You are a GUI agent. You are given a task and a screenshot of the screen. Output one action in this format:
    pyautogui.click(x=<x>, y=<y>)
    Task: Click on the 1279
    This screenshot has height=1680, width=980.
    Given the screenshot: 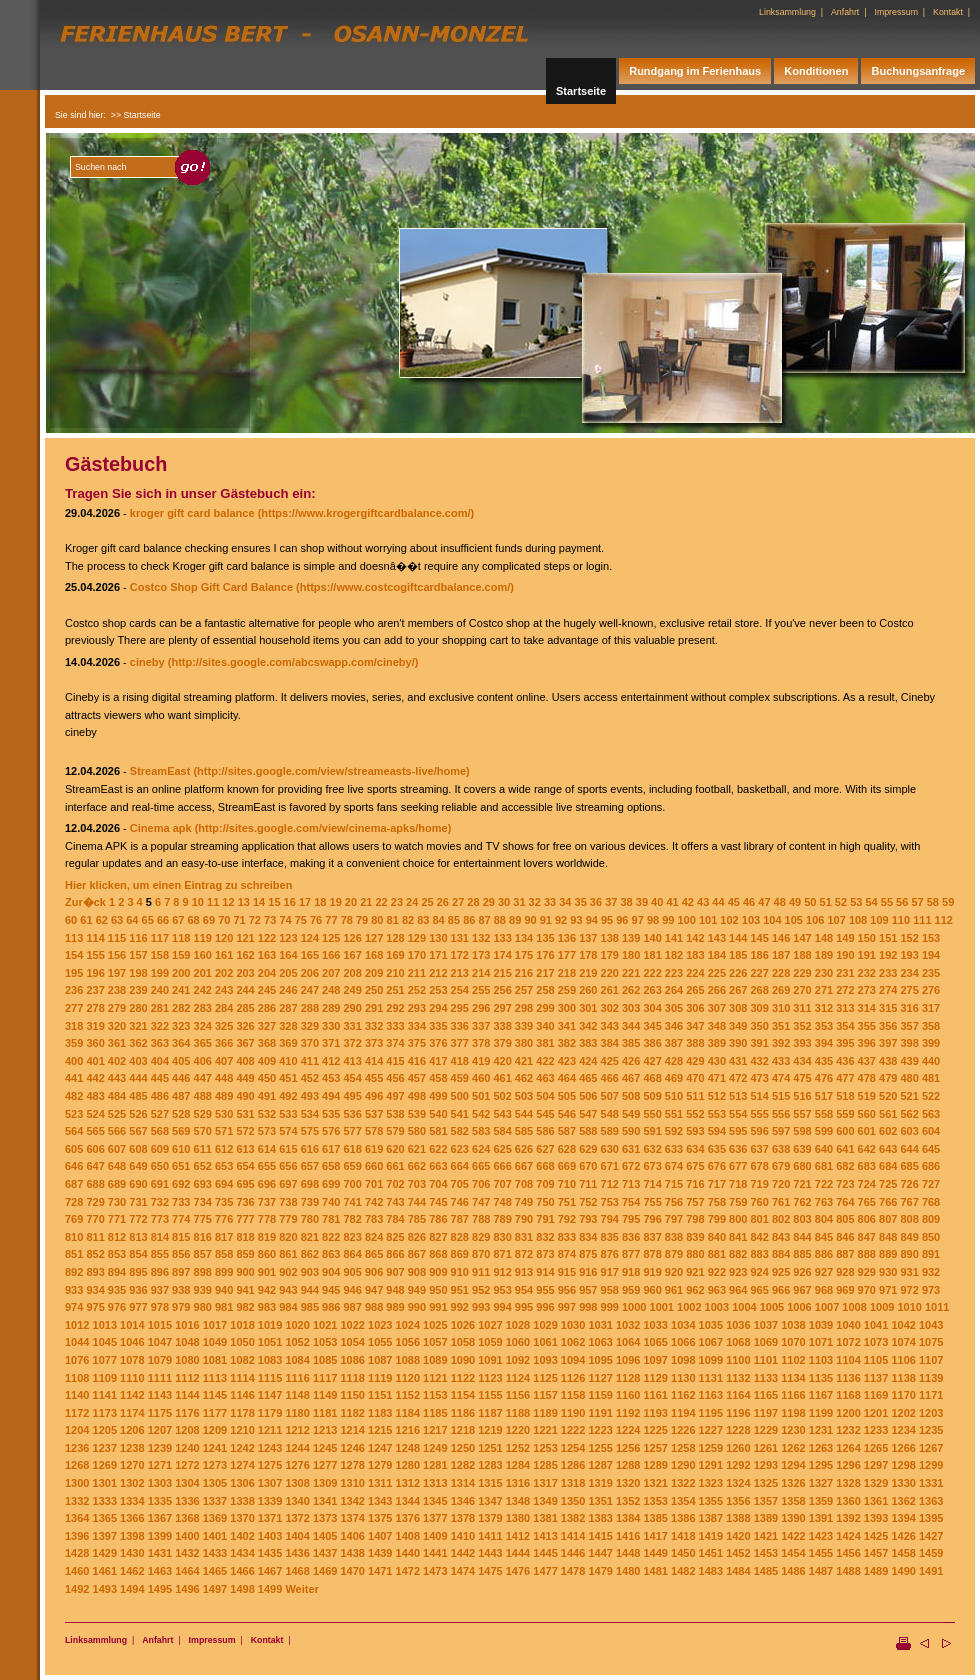 What is the action you would take?
    pyautogui.click(x=380, y=1465)
    